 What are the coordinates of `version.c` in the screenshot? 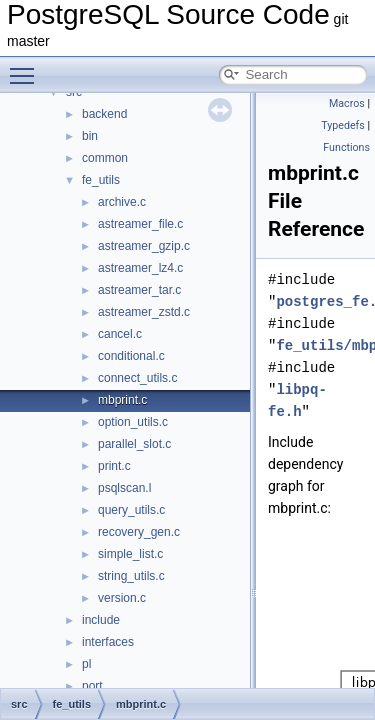 It's located at (122, 598).